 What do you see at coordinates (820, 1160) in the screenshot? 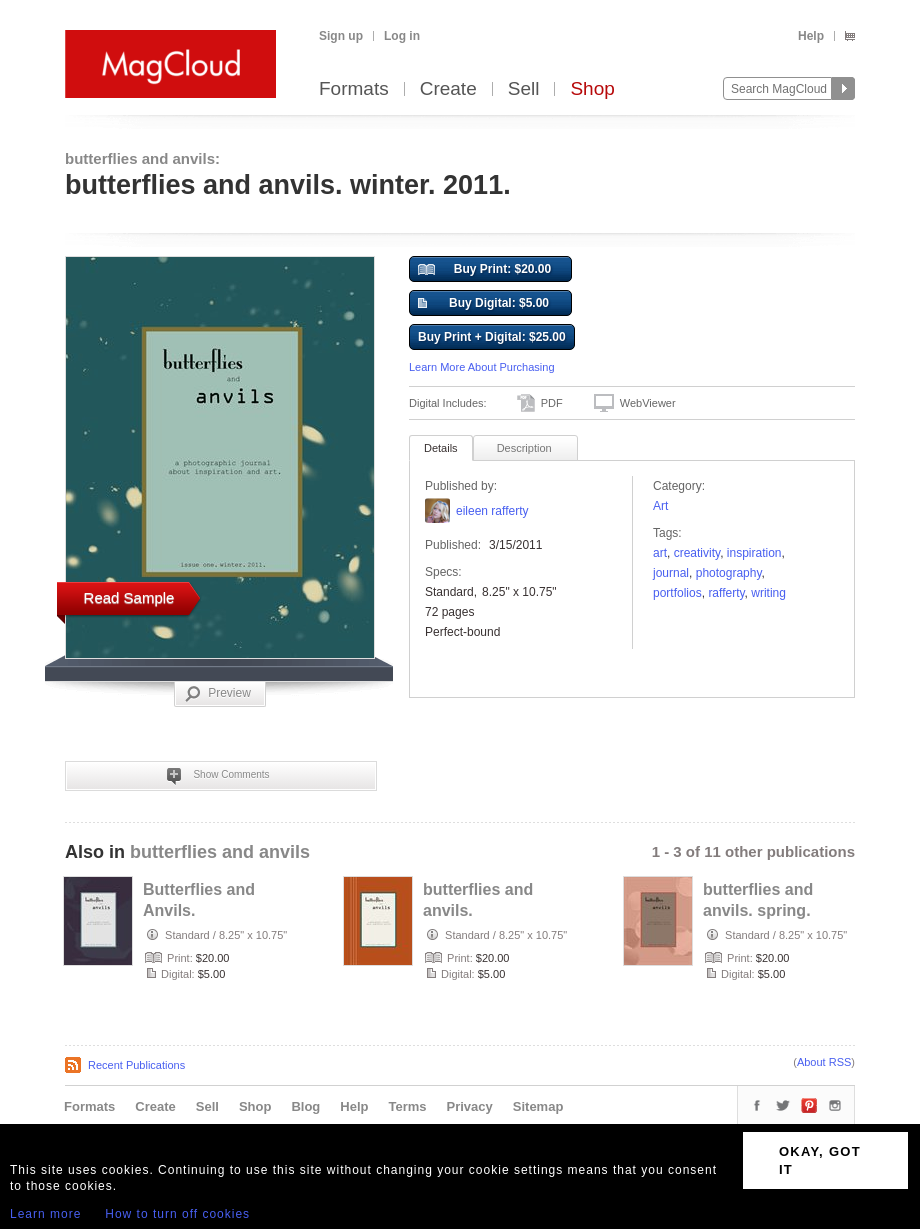
I see `OKAY, GOT IT` at bounding box center [820, 1160].